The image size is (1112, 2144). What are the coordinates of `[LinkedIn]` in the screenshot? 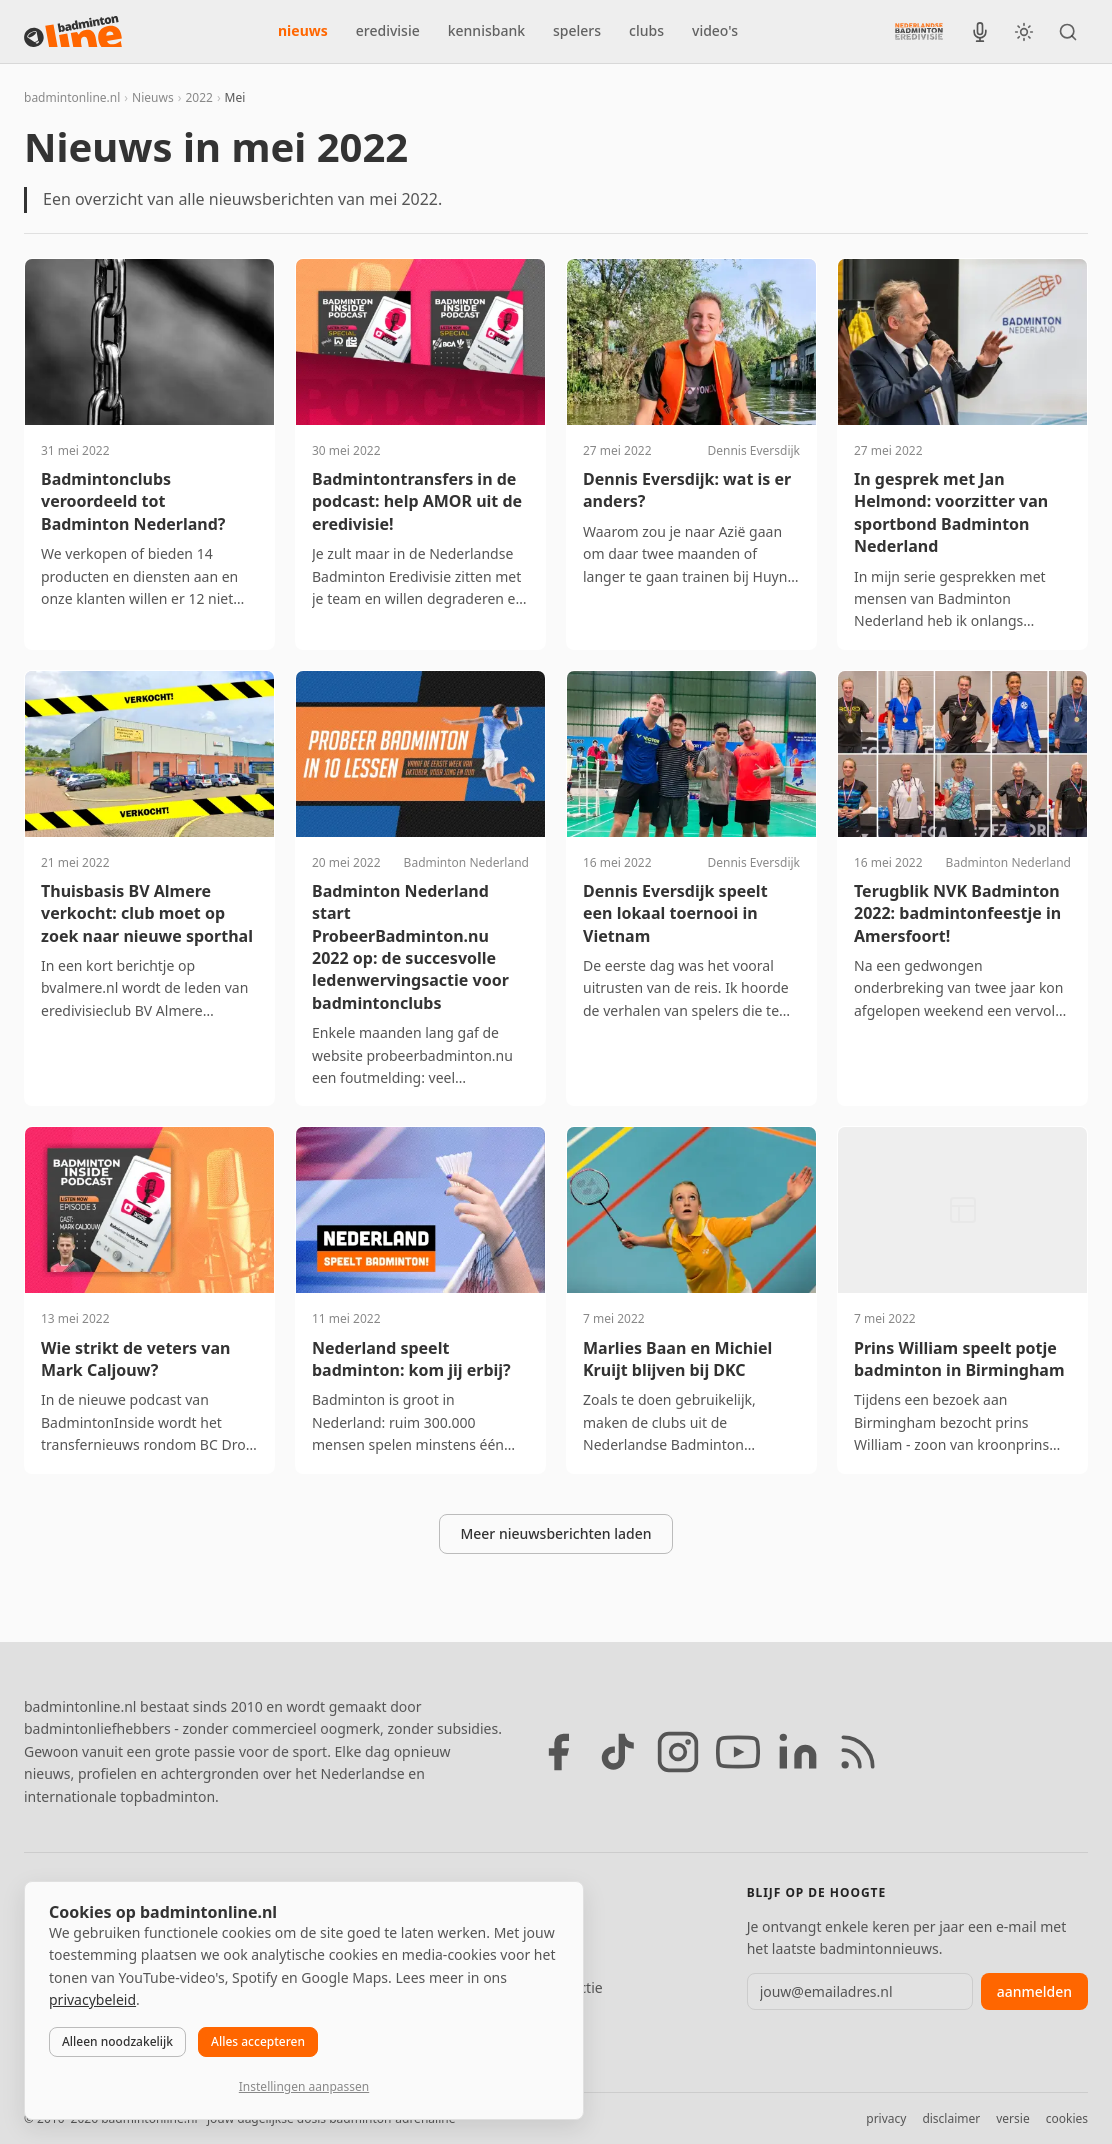 It's located at (798, 1752).